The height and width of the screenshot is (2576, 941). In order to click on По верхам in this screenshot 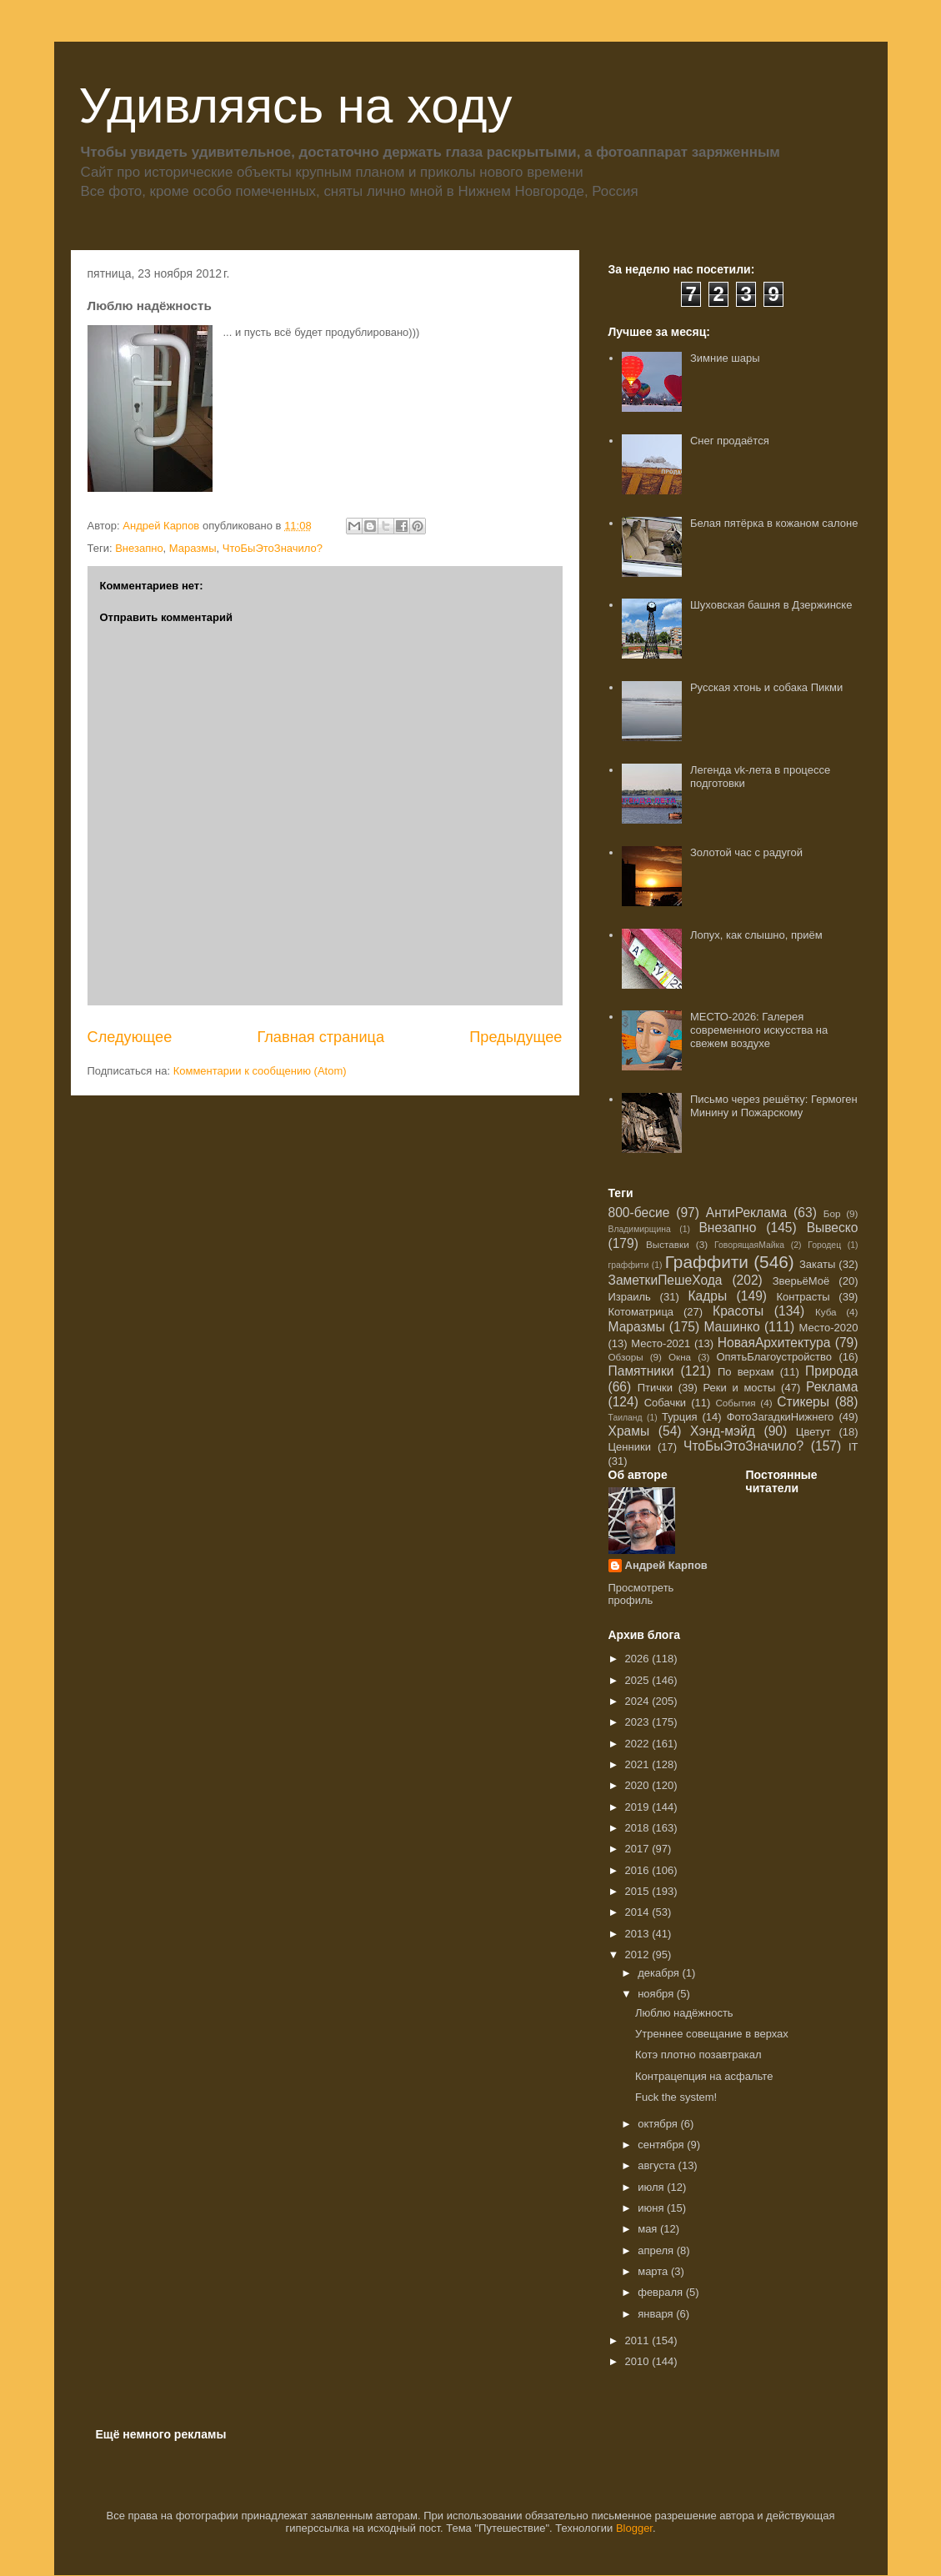, I will do `click(745, 1372)`.